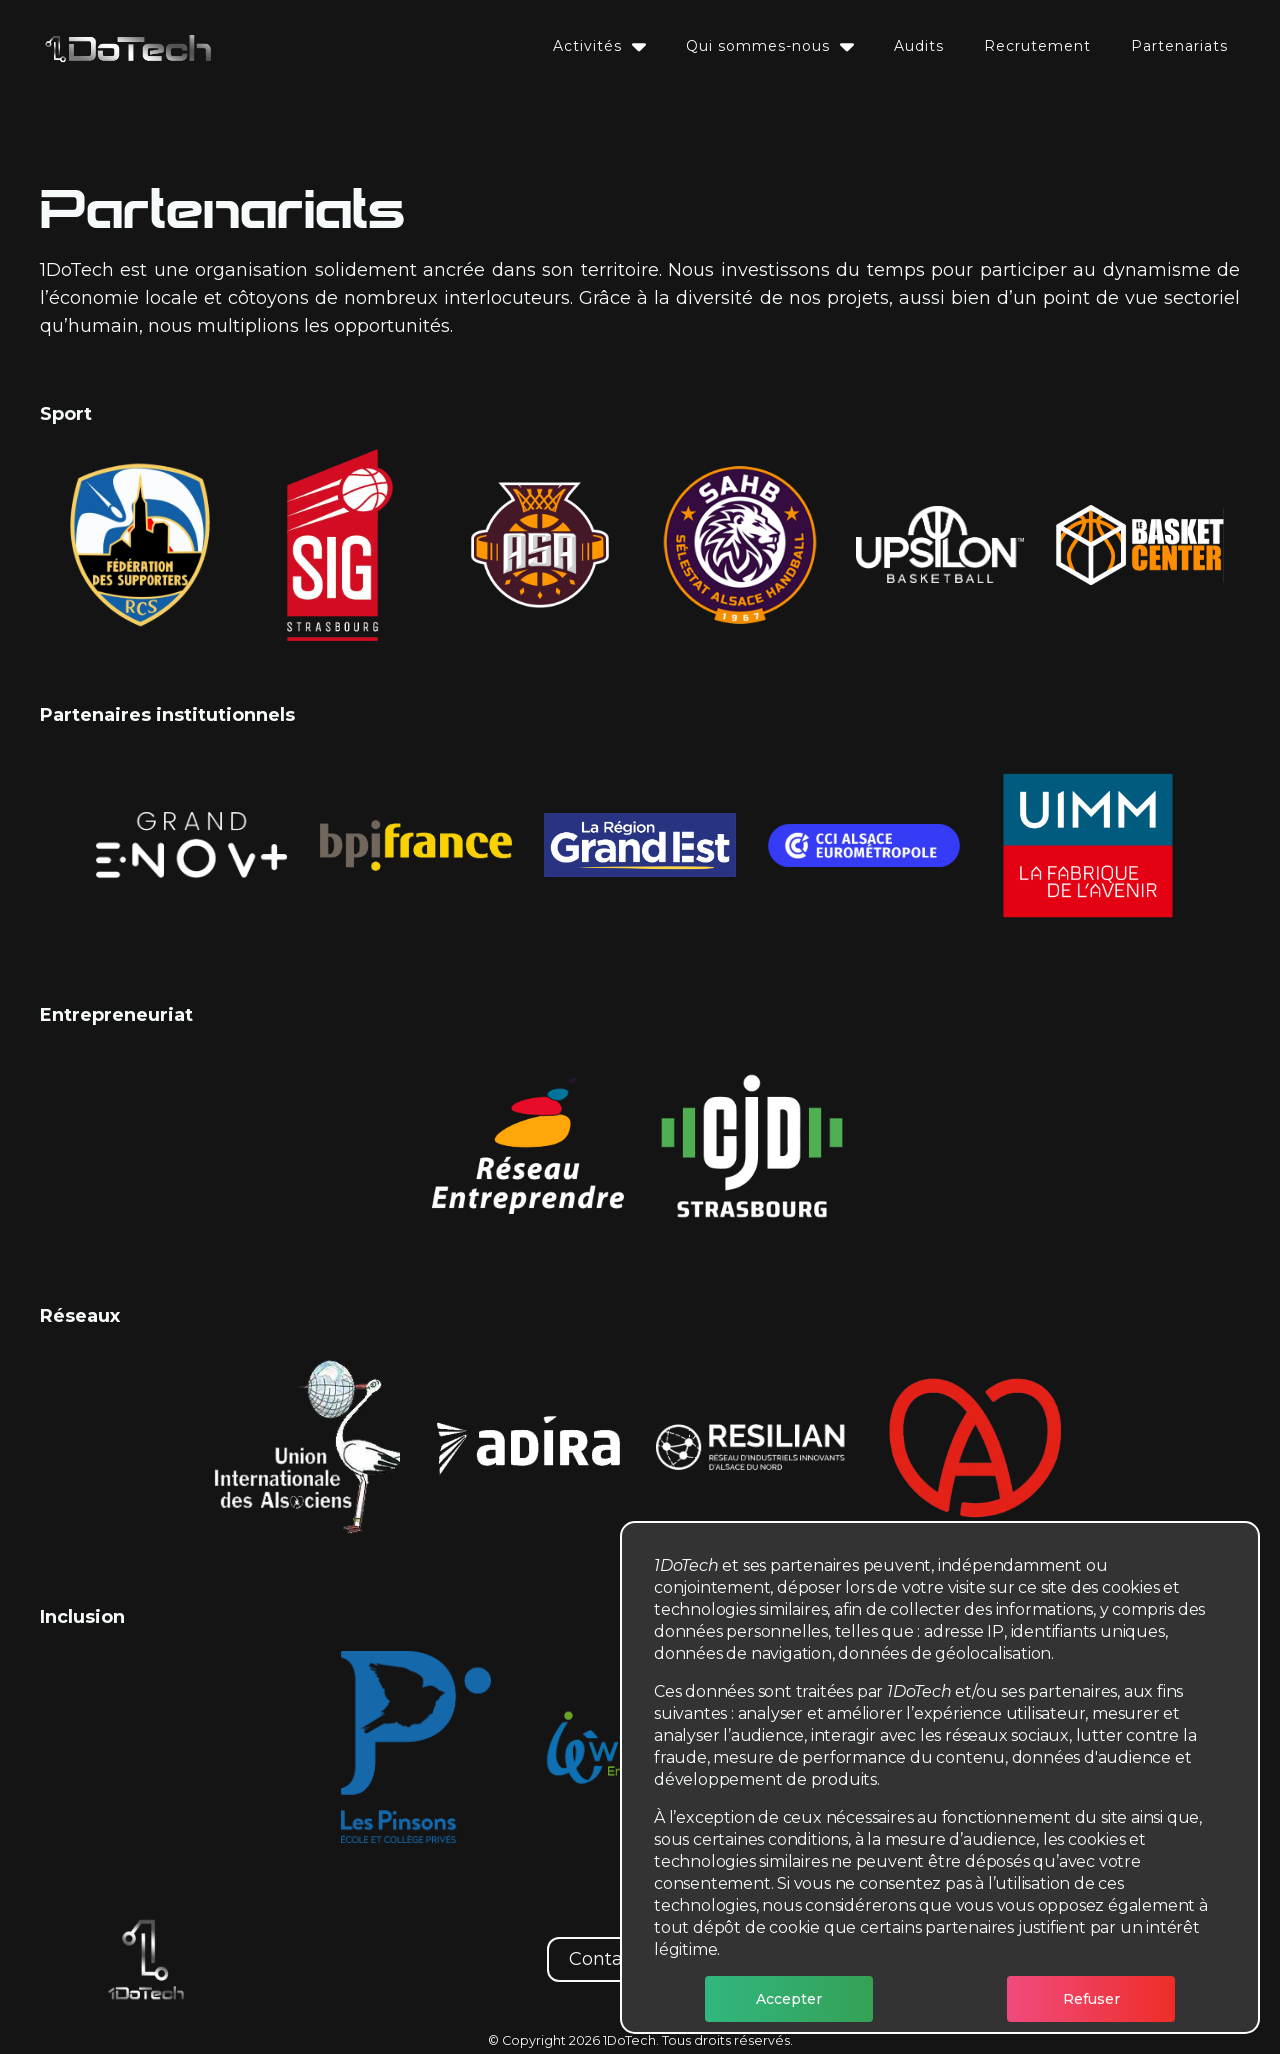 This screenshot has height=2054, width=1280. What do you see at coordinates (789, 1999) in the screenshot?
I see `Accepter` at bounding box center [789, 1999].